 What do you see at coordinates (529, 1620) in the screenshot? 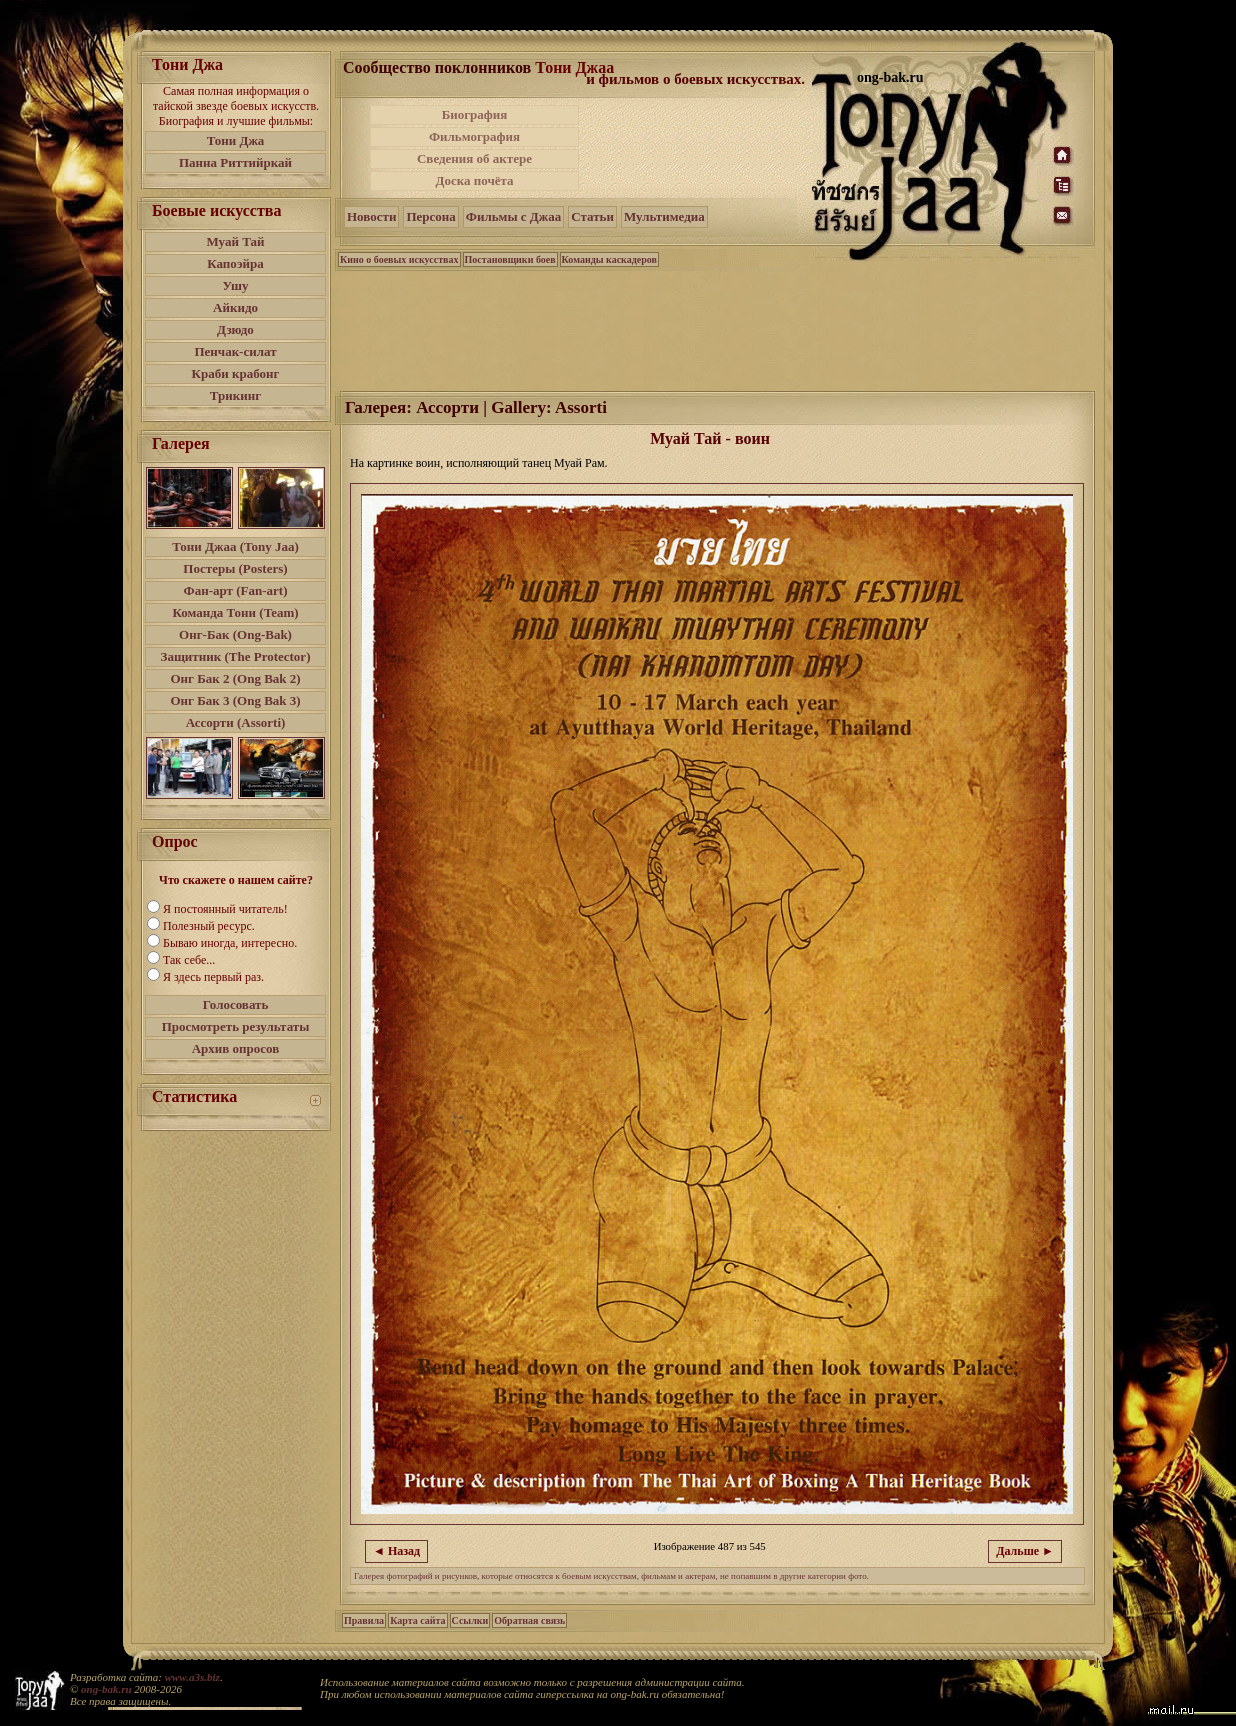
I see `Обратная связь` at bounding box center [529, 1620].